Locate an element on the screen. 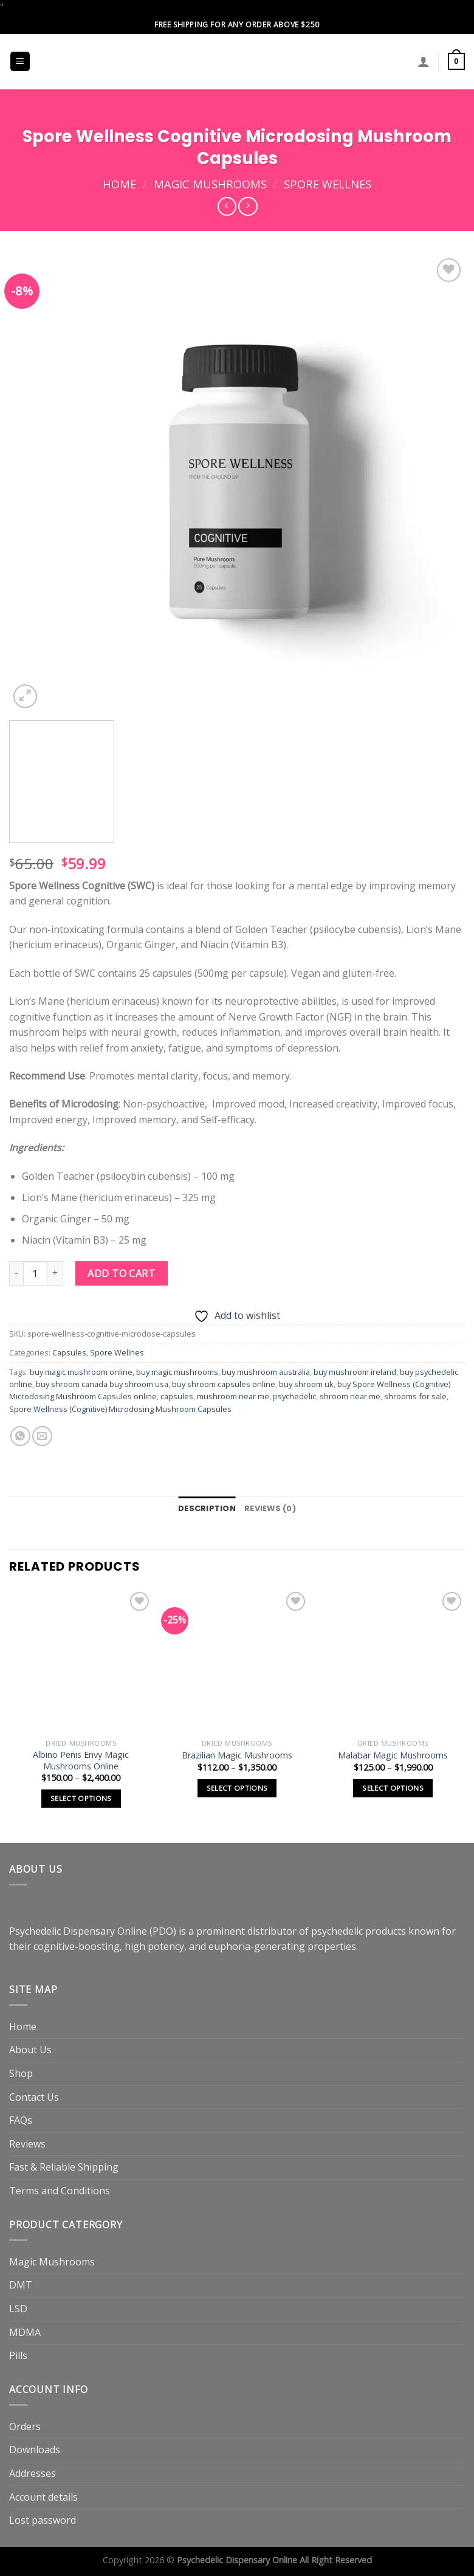 Image resolution: width=474 pixels, height=2576 pixels. [Menu] is located at coordinates (20, 62).